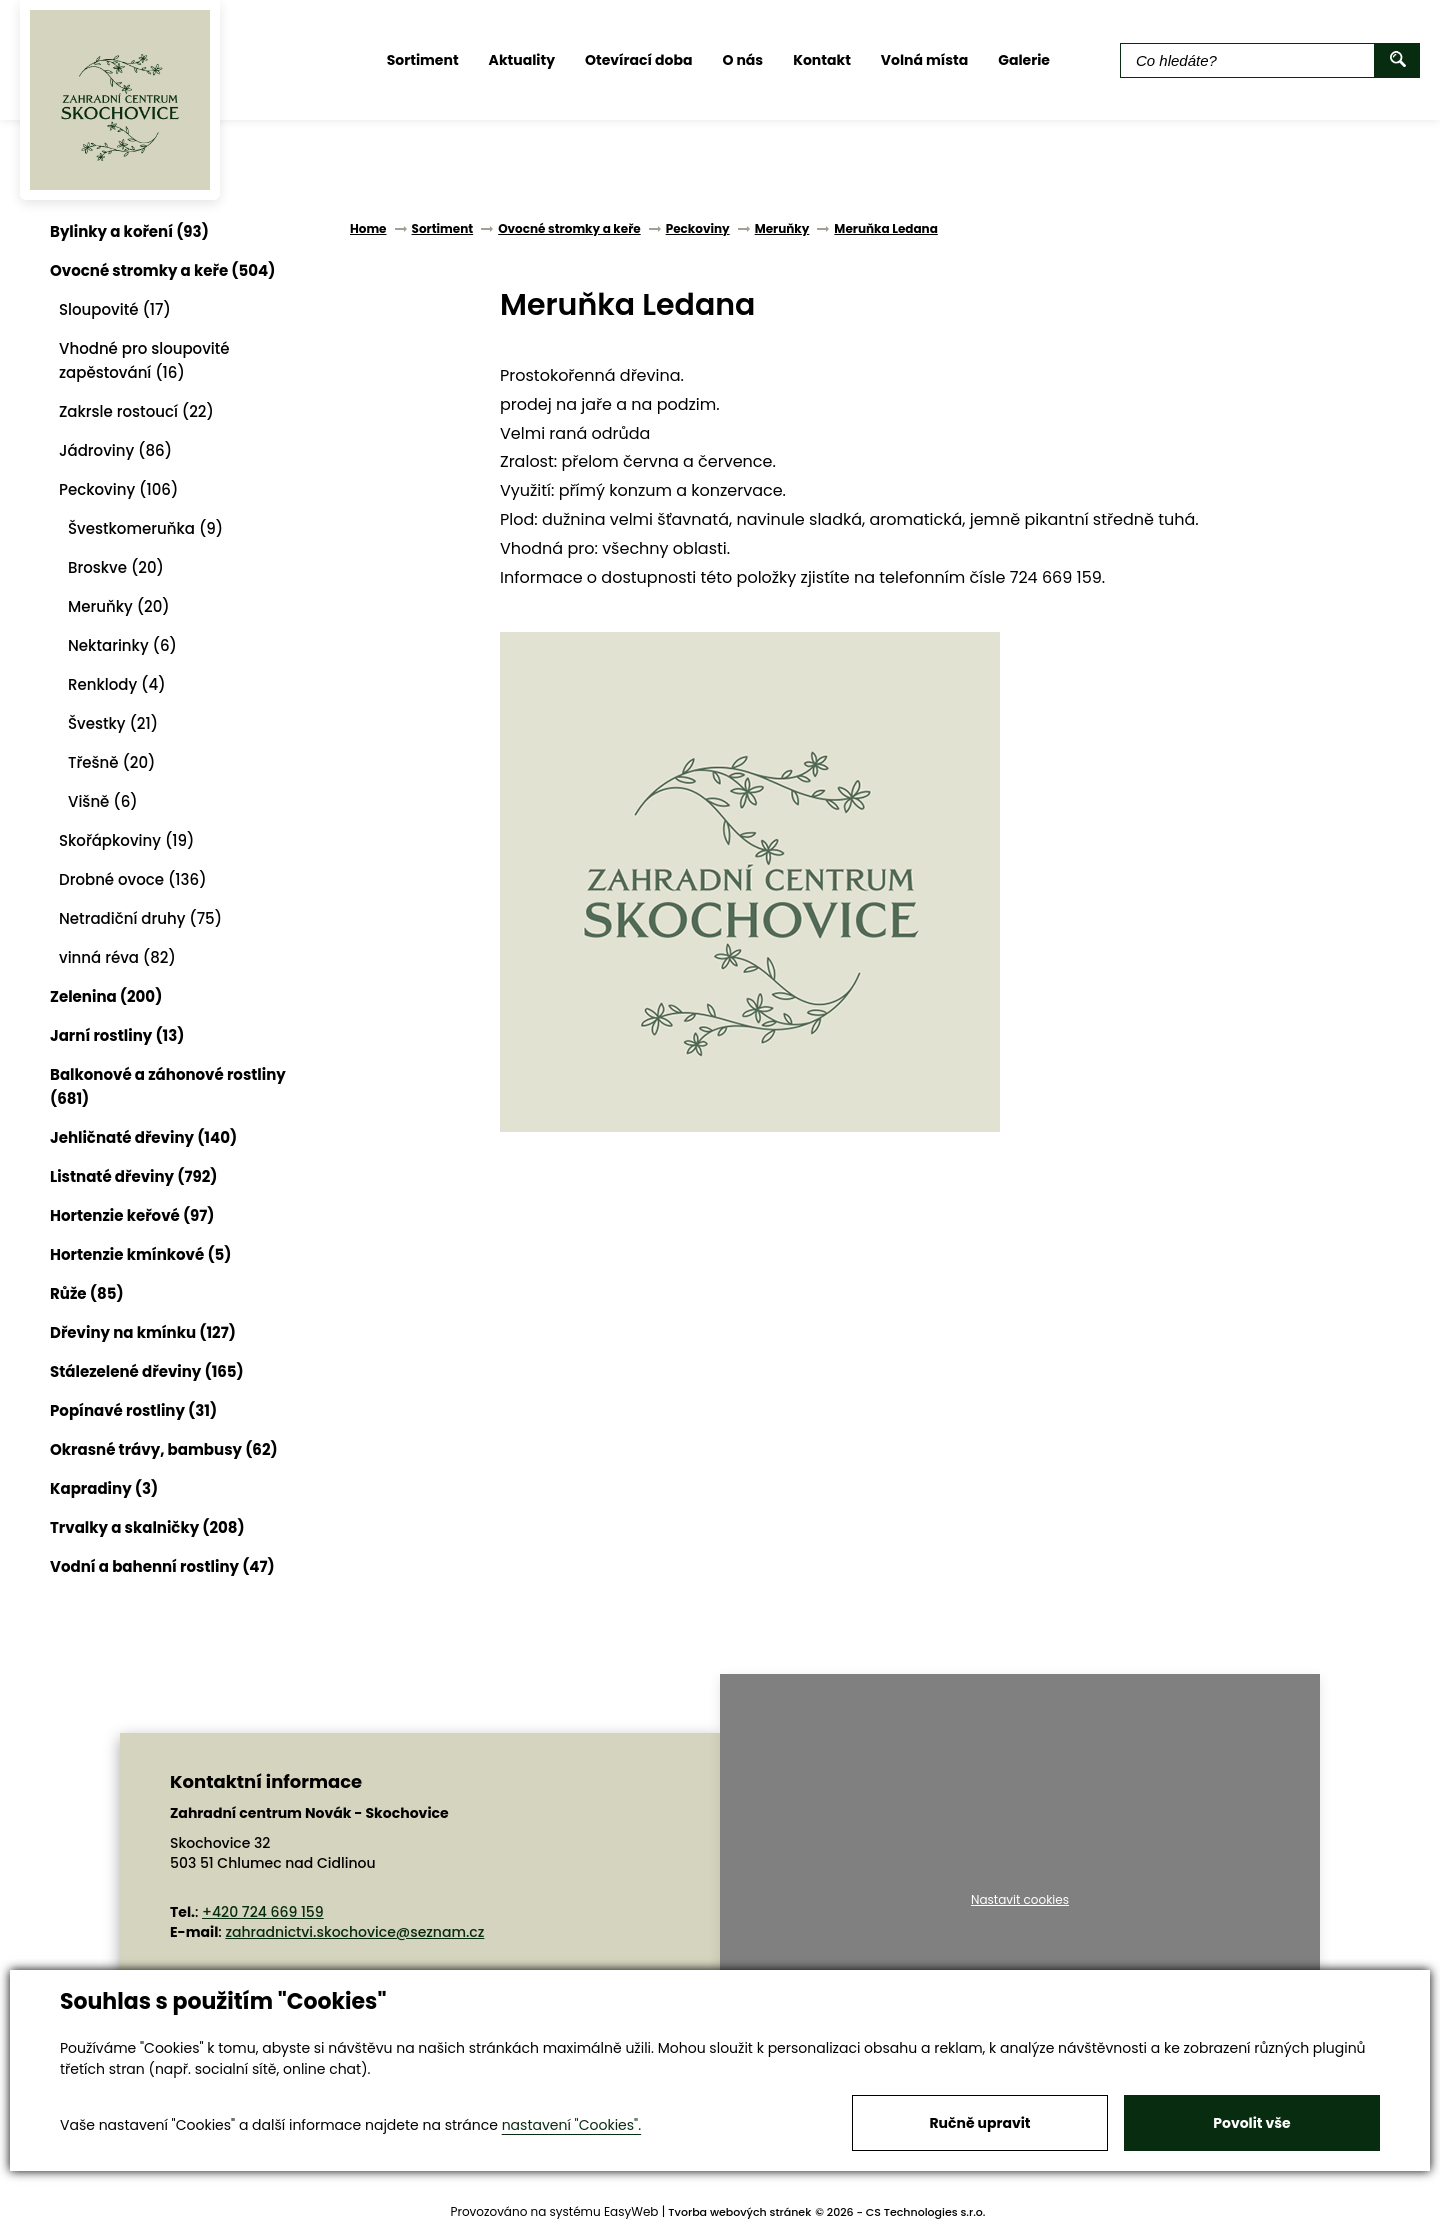 The height and width of the screenshot is (2238, 1440). Describe the element at coordinates (143, 1137) in the screenshot. I see `Jehličnaté dřeviny (140)` at that location.